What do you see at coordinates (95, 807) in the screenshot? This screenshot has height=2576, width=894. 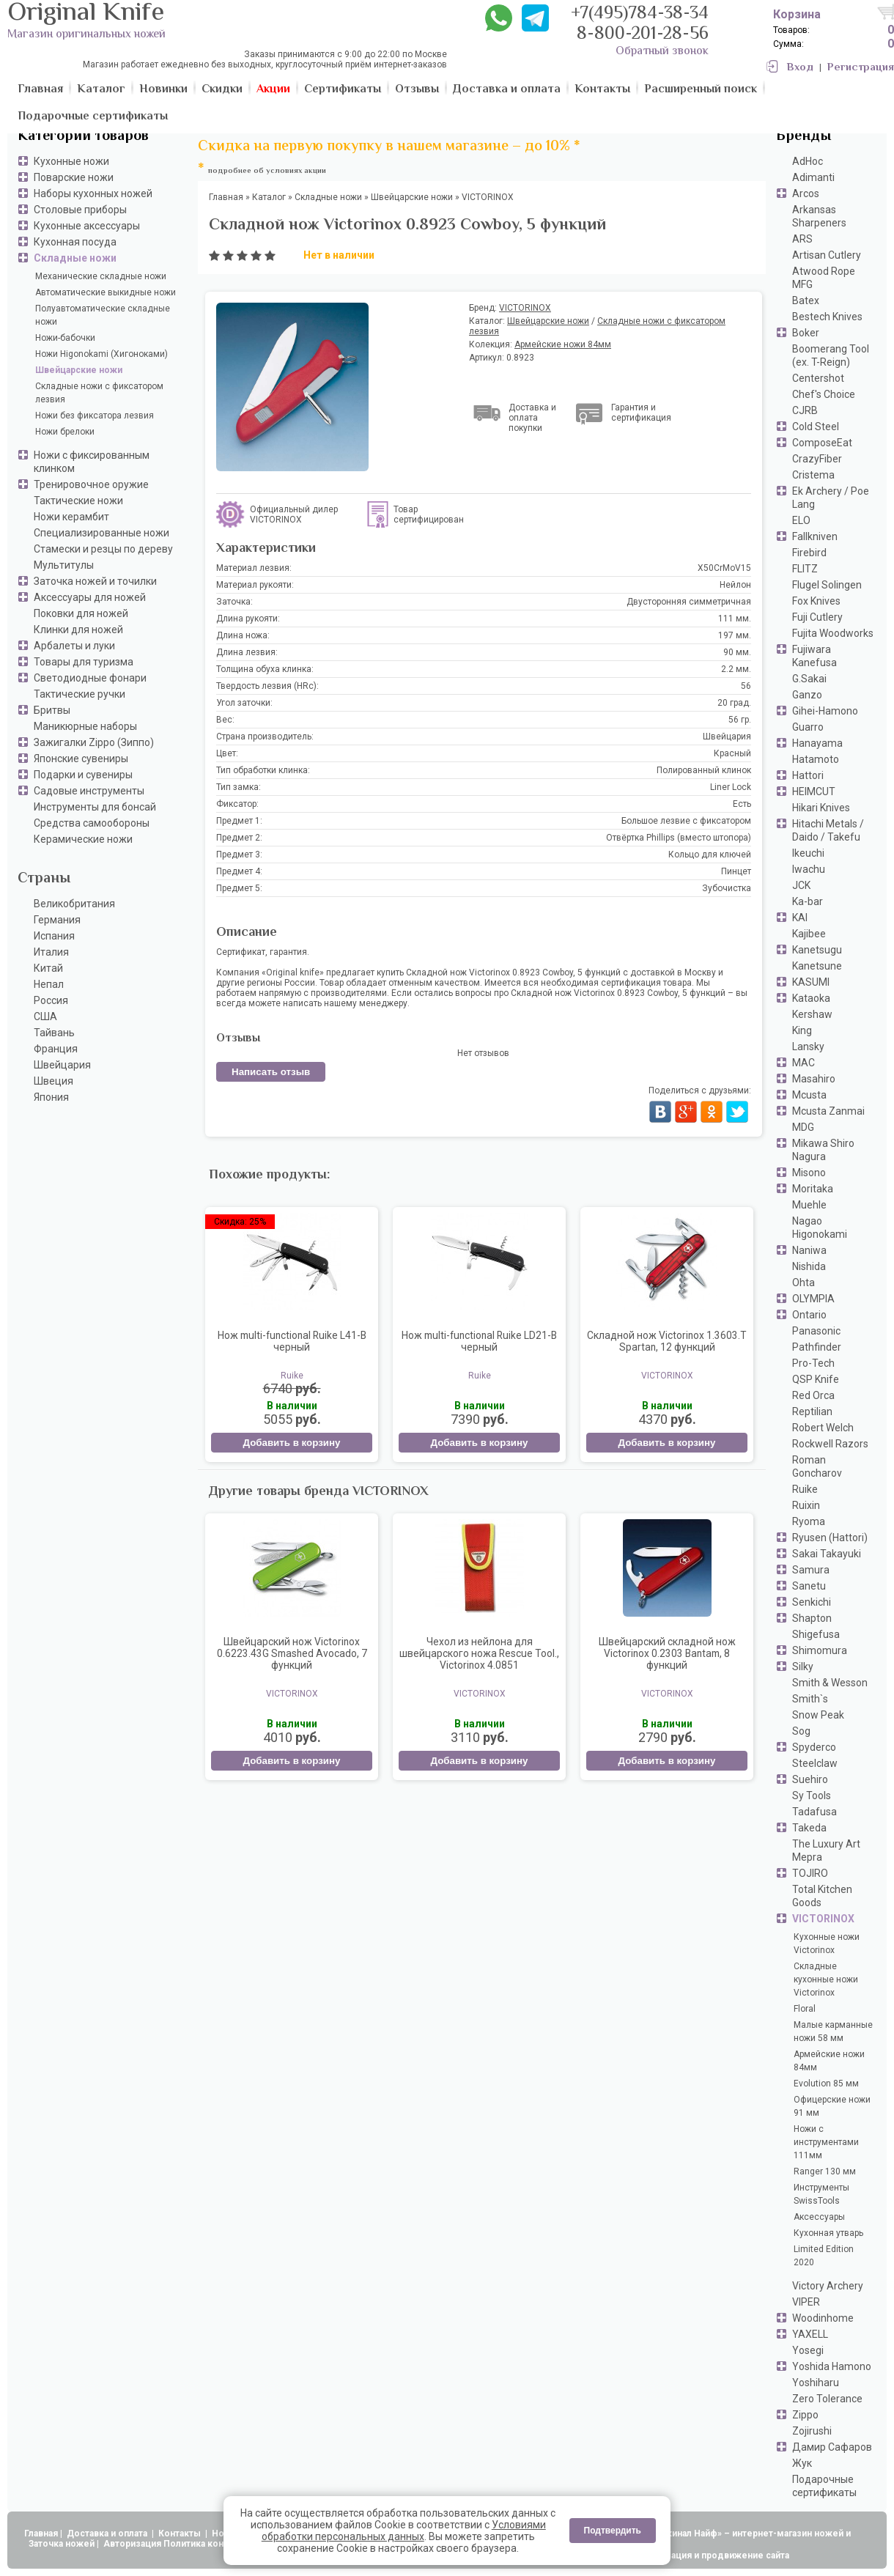 I see `Инструменты для бонсай` at bounding box center [95, 807].